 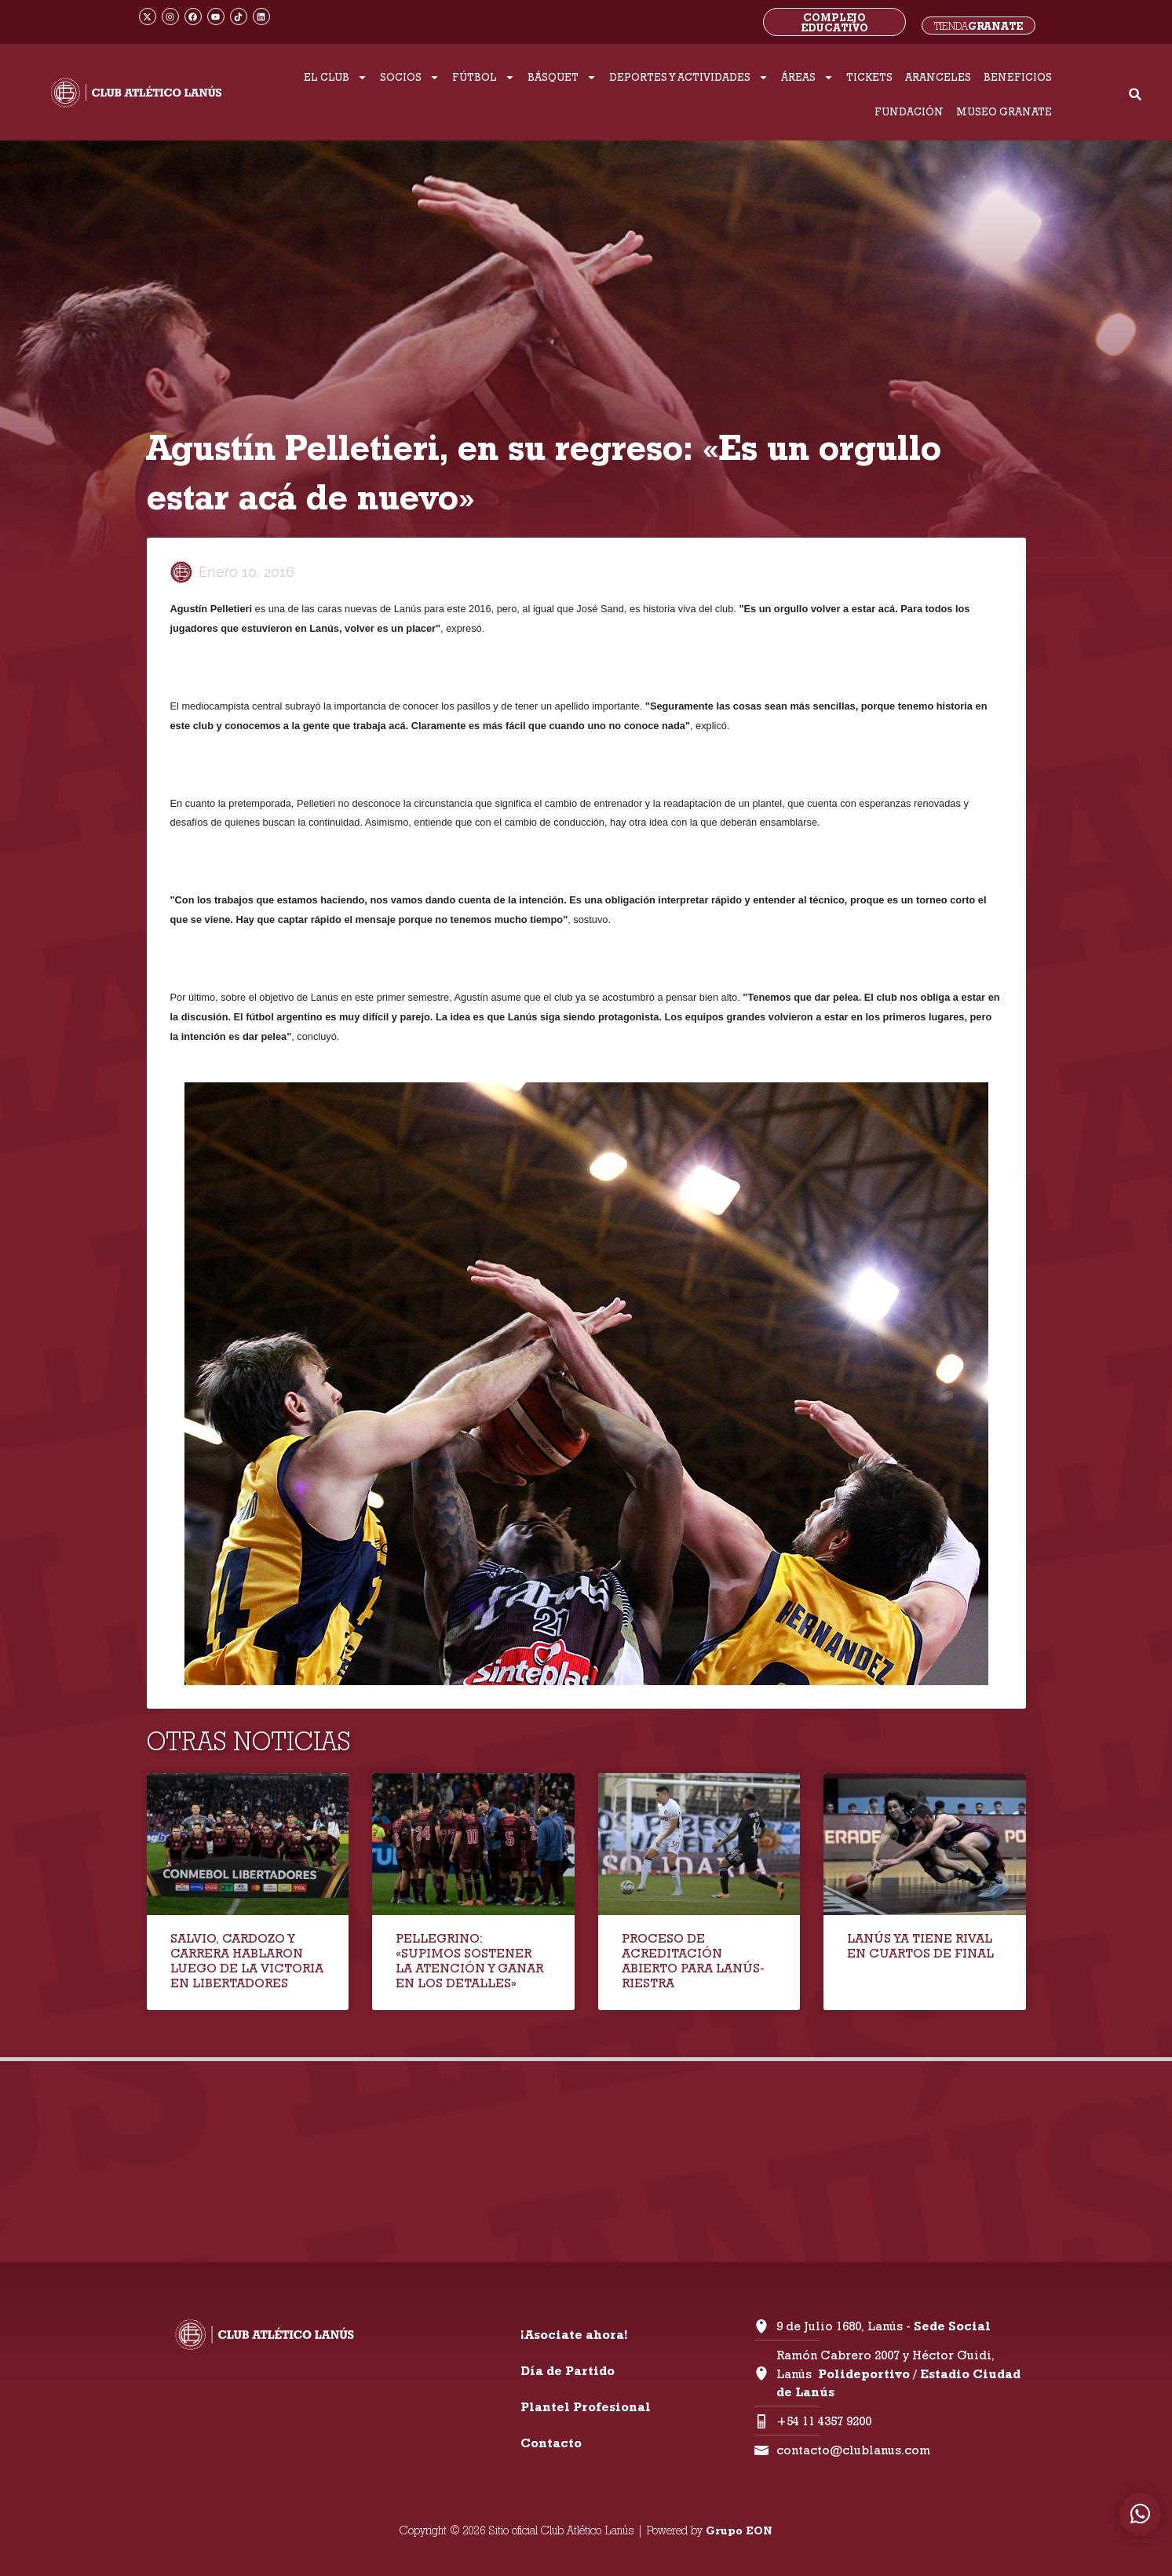 What do you see at coordinates (551, 2443) in the screenshot?
I see `Contacto` at bounding box center [551, 2443].